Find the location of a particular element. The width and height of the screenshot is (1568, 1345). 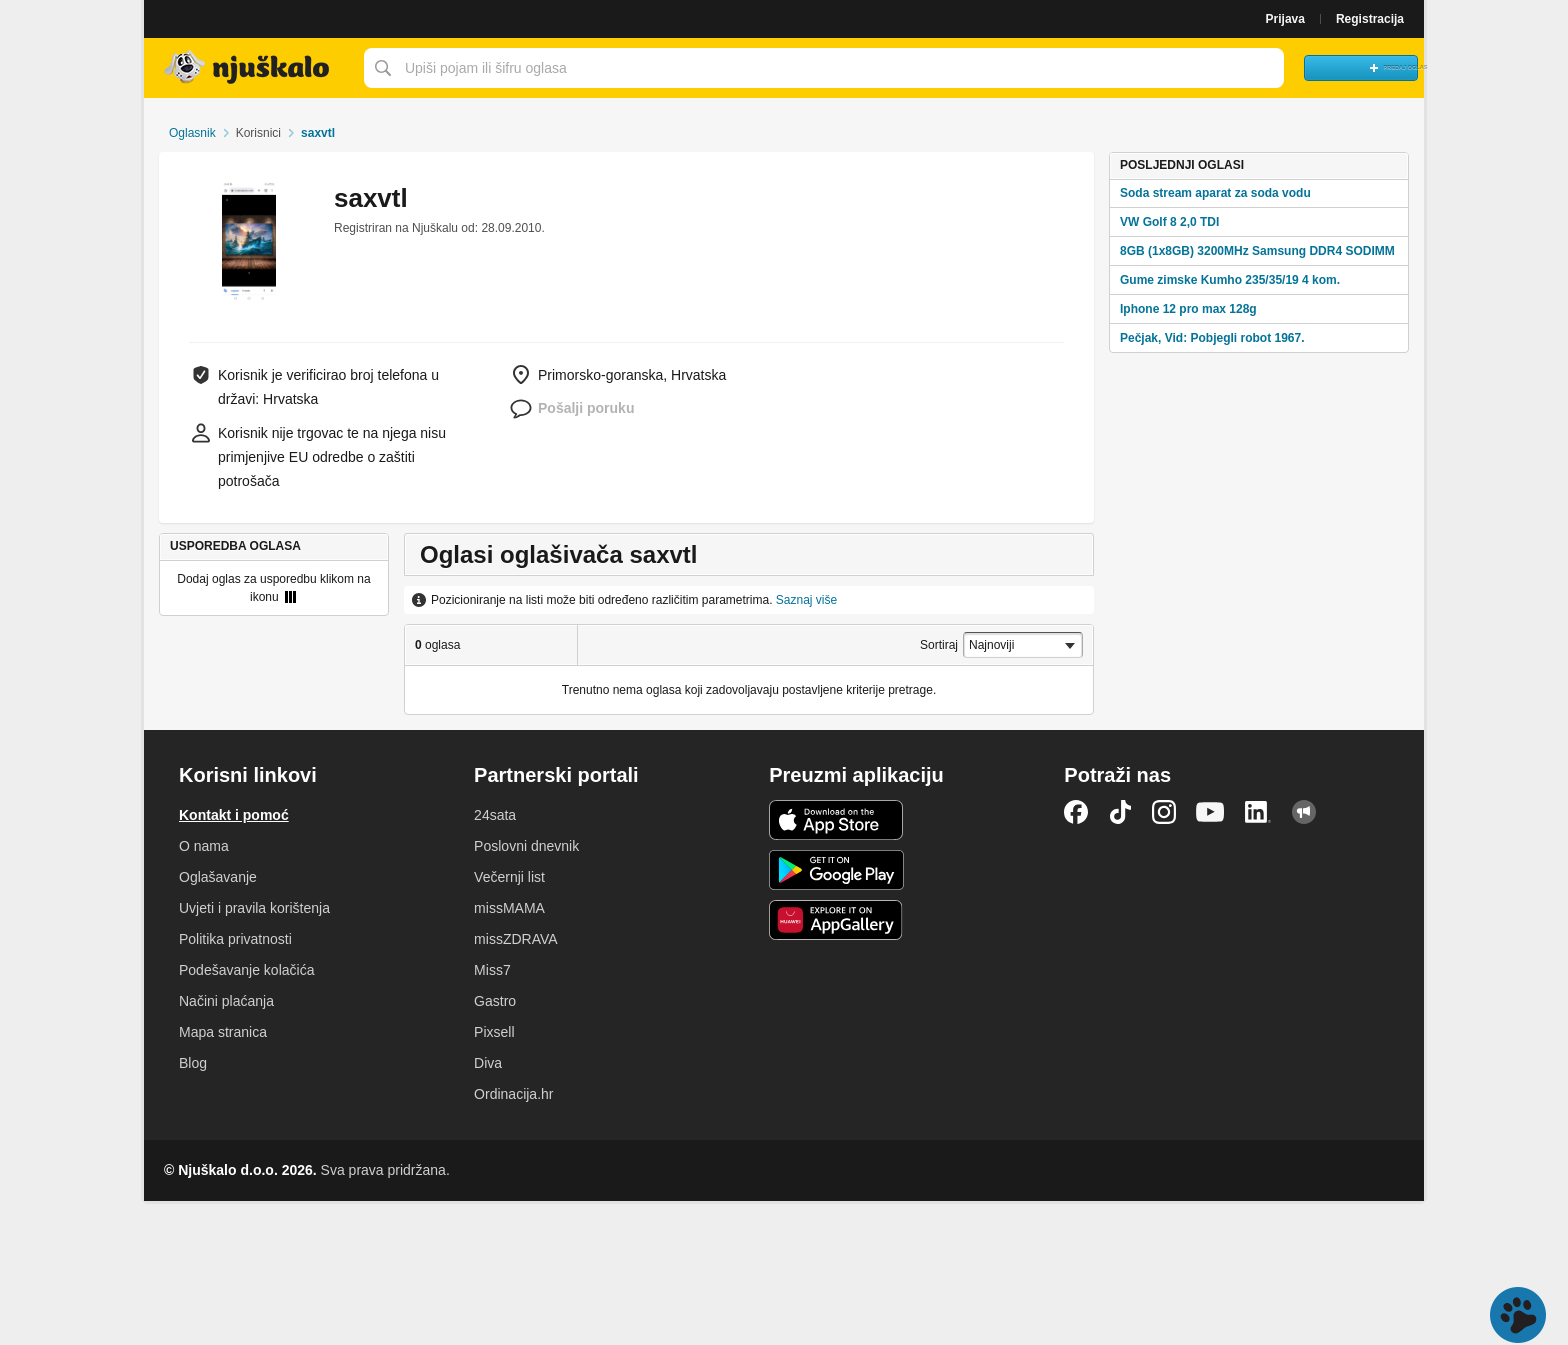

Sortiraj is located at coordinates (939, 645).